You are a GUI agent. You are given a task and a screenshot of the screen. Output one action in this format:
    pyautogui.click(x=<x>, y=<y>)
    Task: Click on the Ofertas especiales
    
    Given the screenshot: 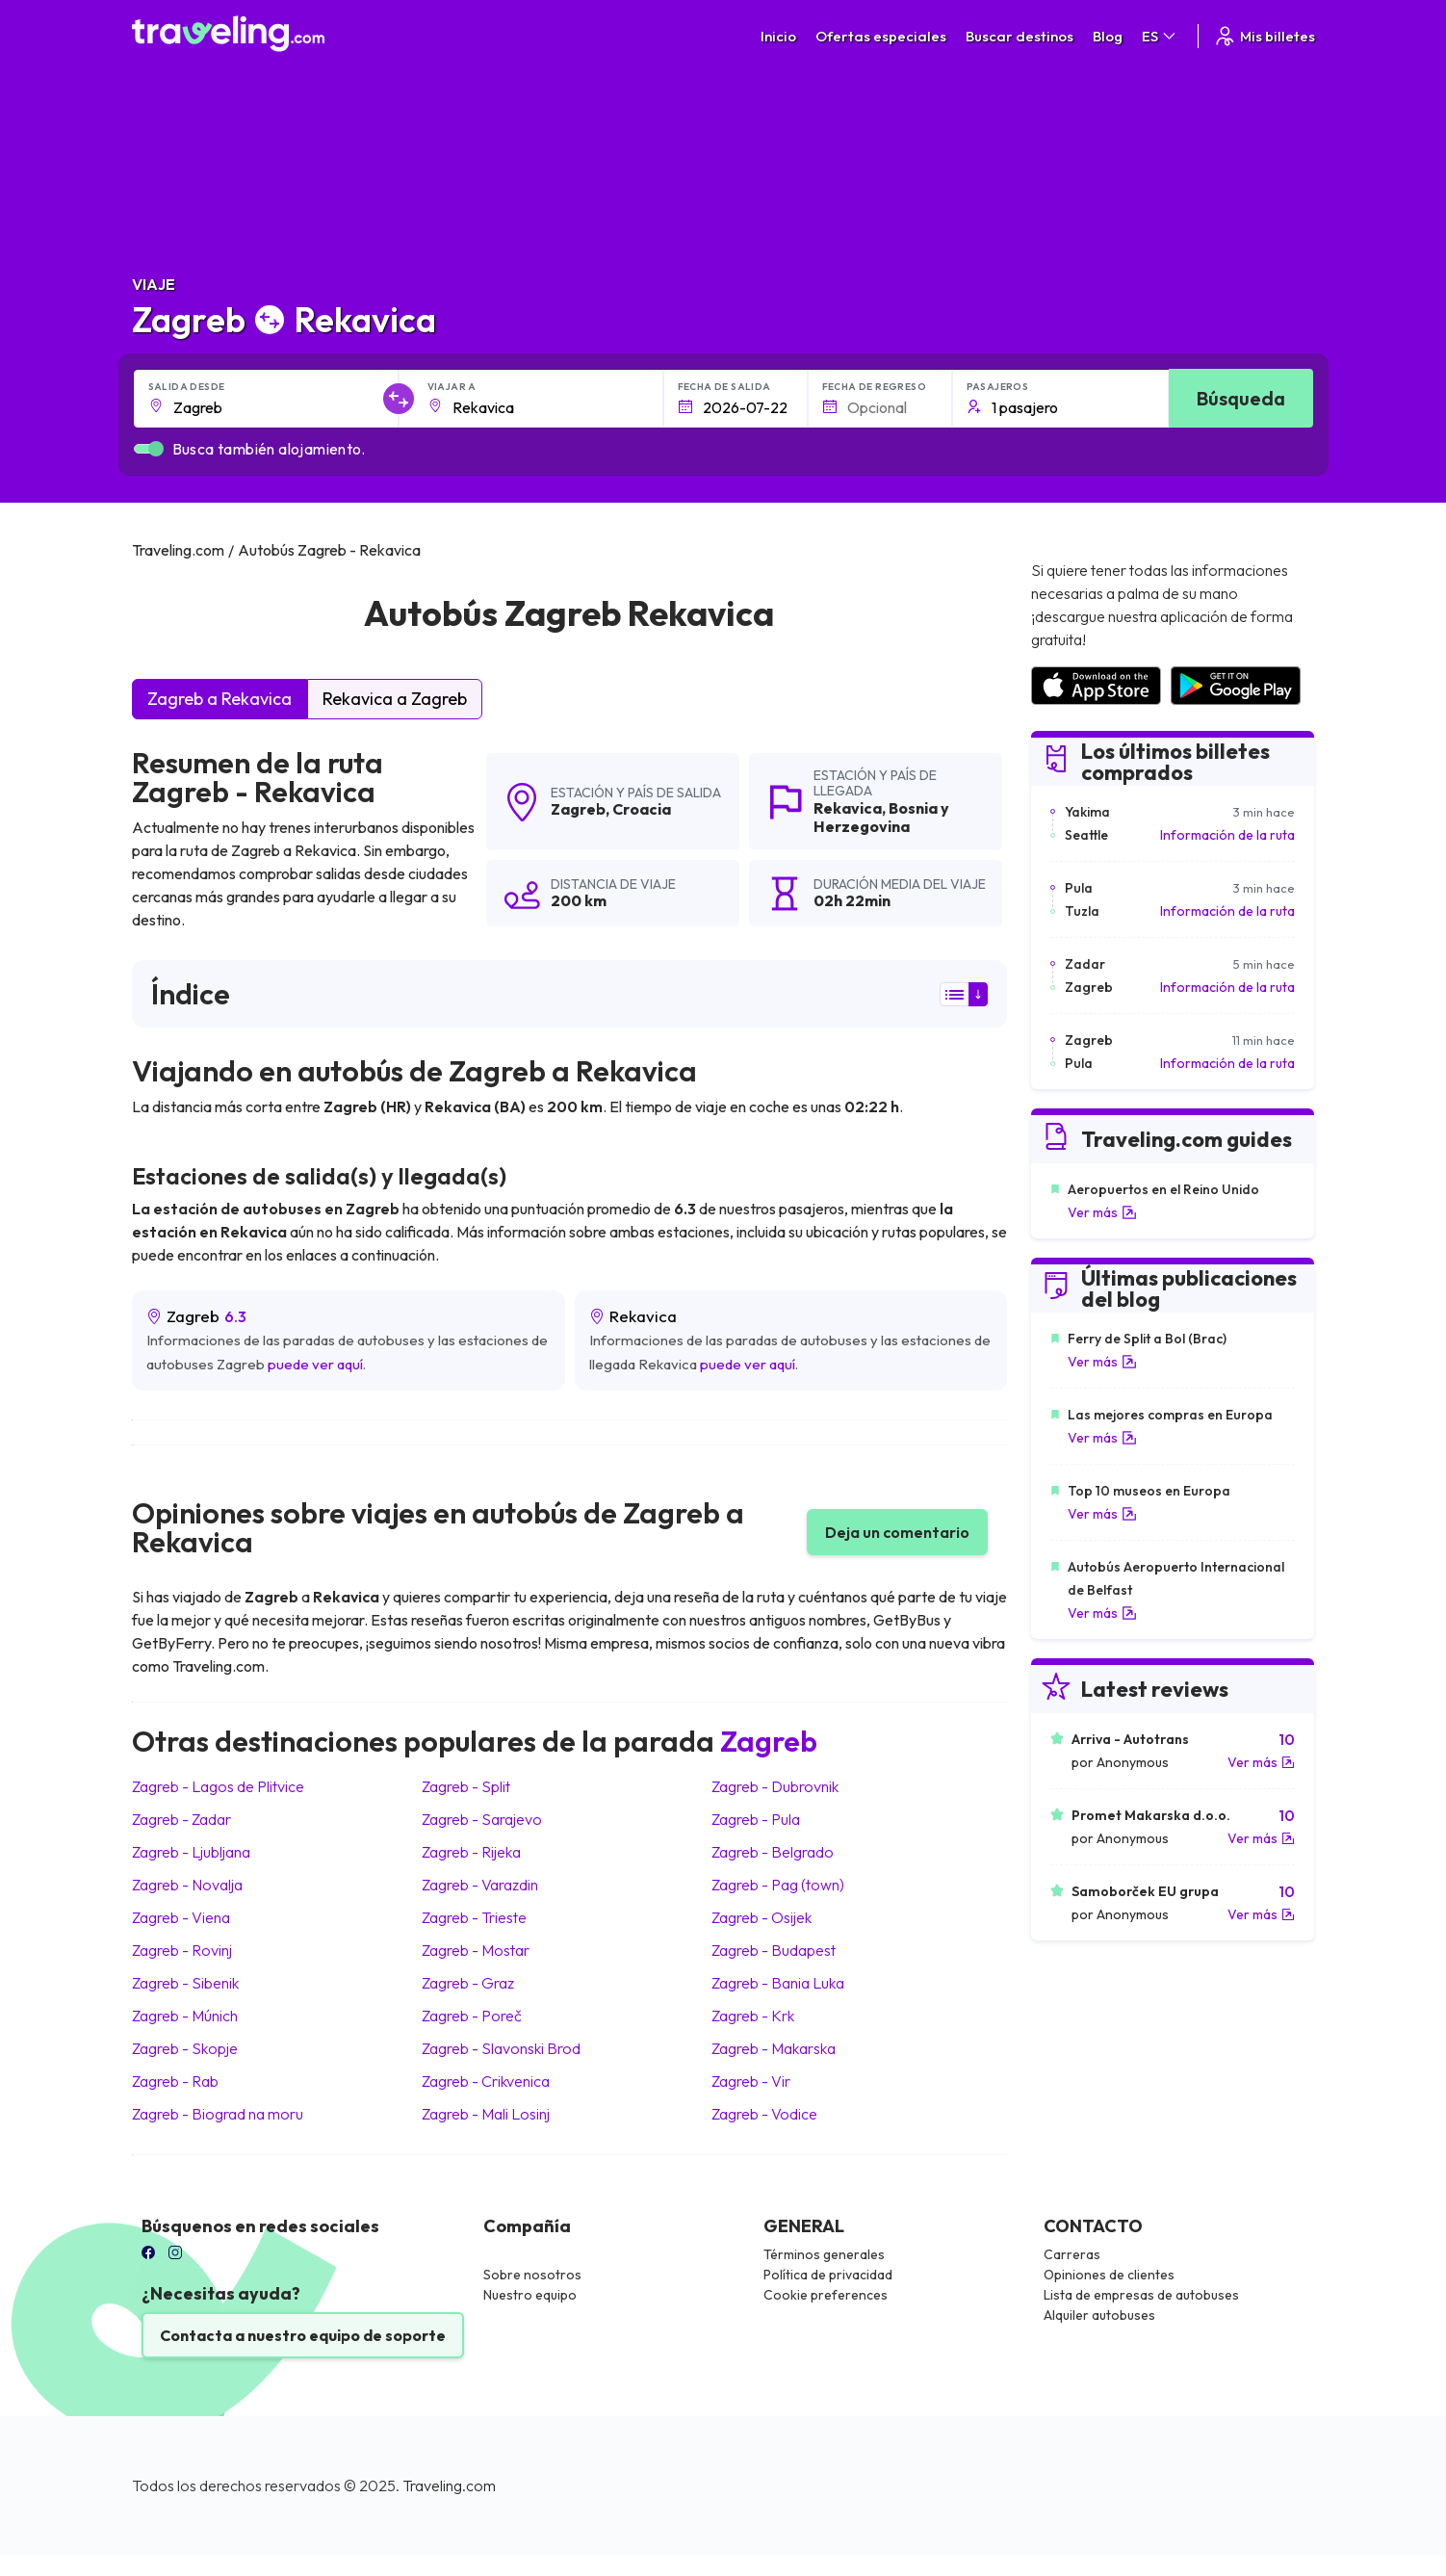 What is the action you would take?
    pyautogui.click(x=880, y=36)
    